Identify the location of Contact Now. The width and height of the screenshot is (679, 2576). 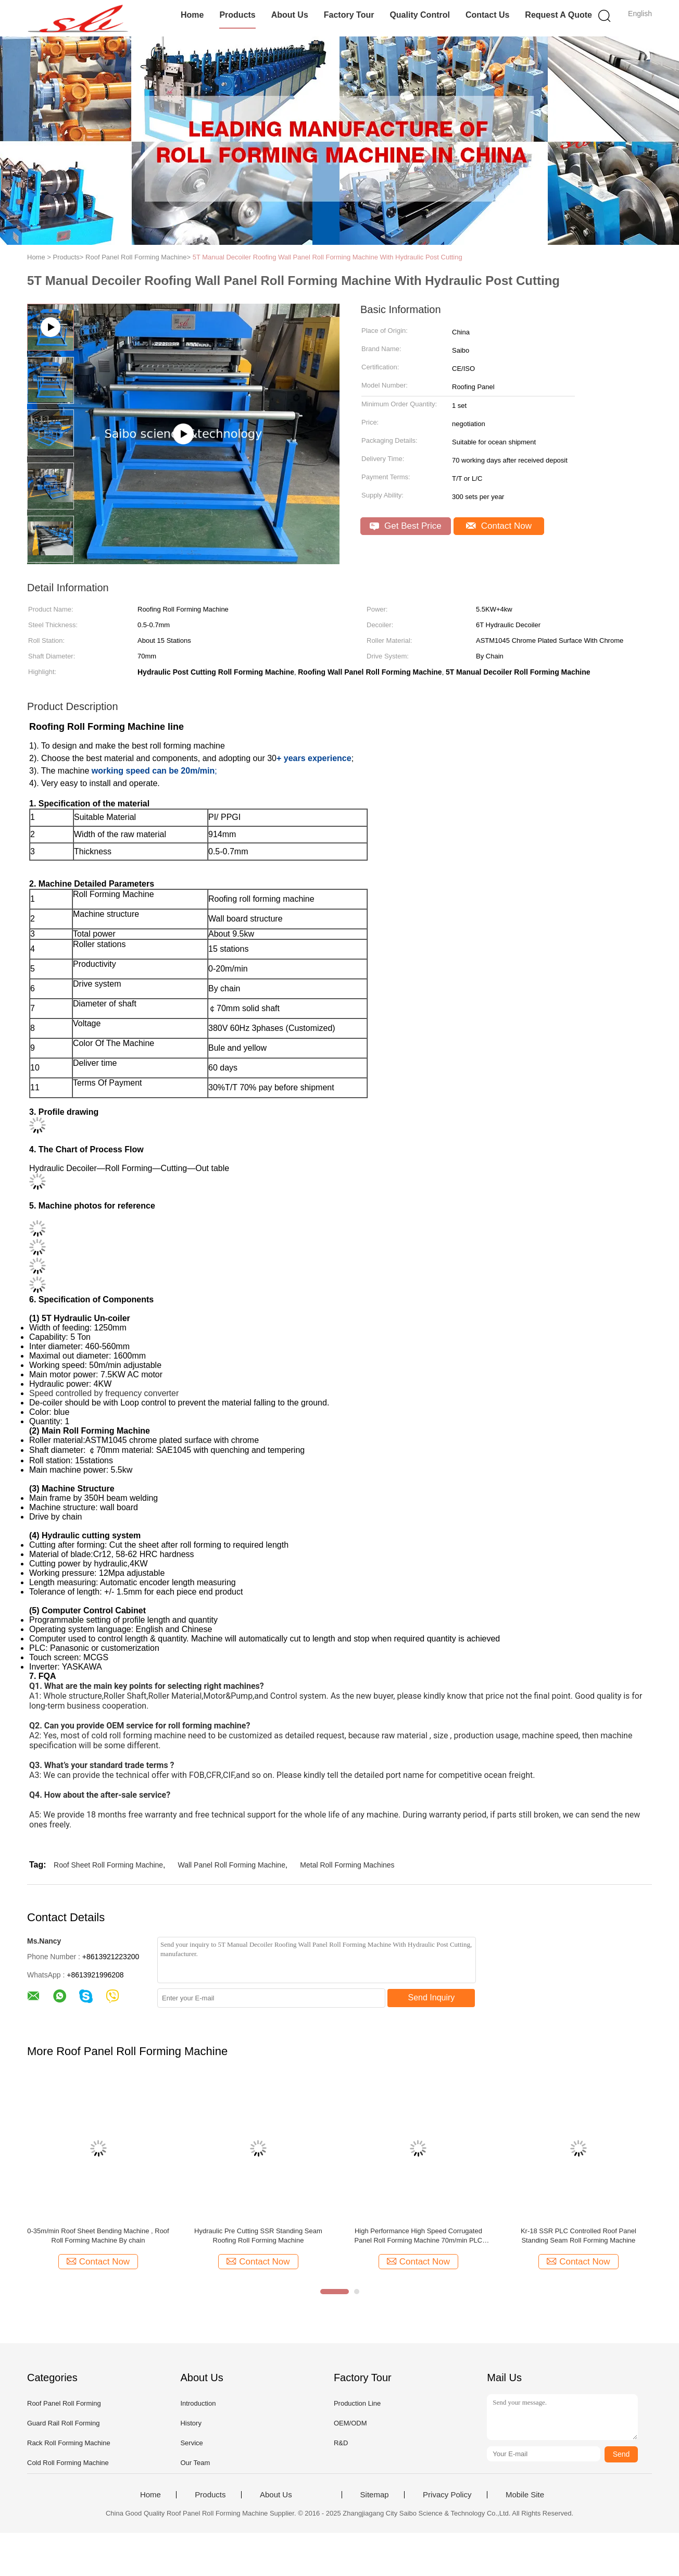
(499, 526).